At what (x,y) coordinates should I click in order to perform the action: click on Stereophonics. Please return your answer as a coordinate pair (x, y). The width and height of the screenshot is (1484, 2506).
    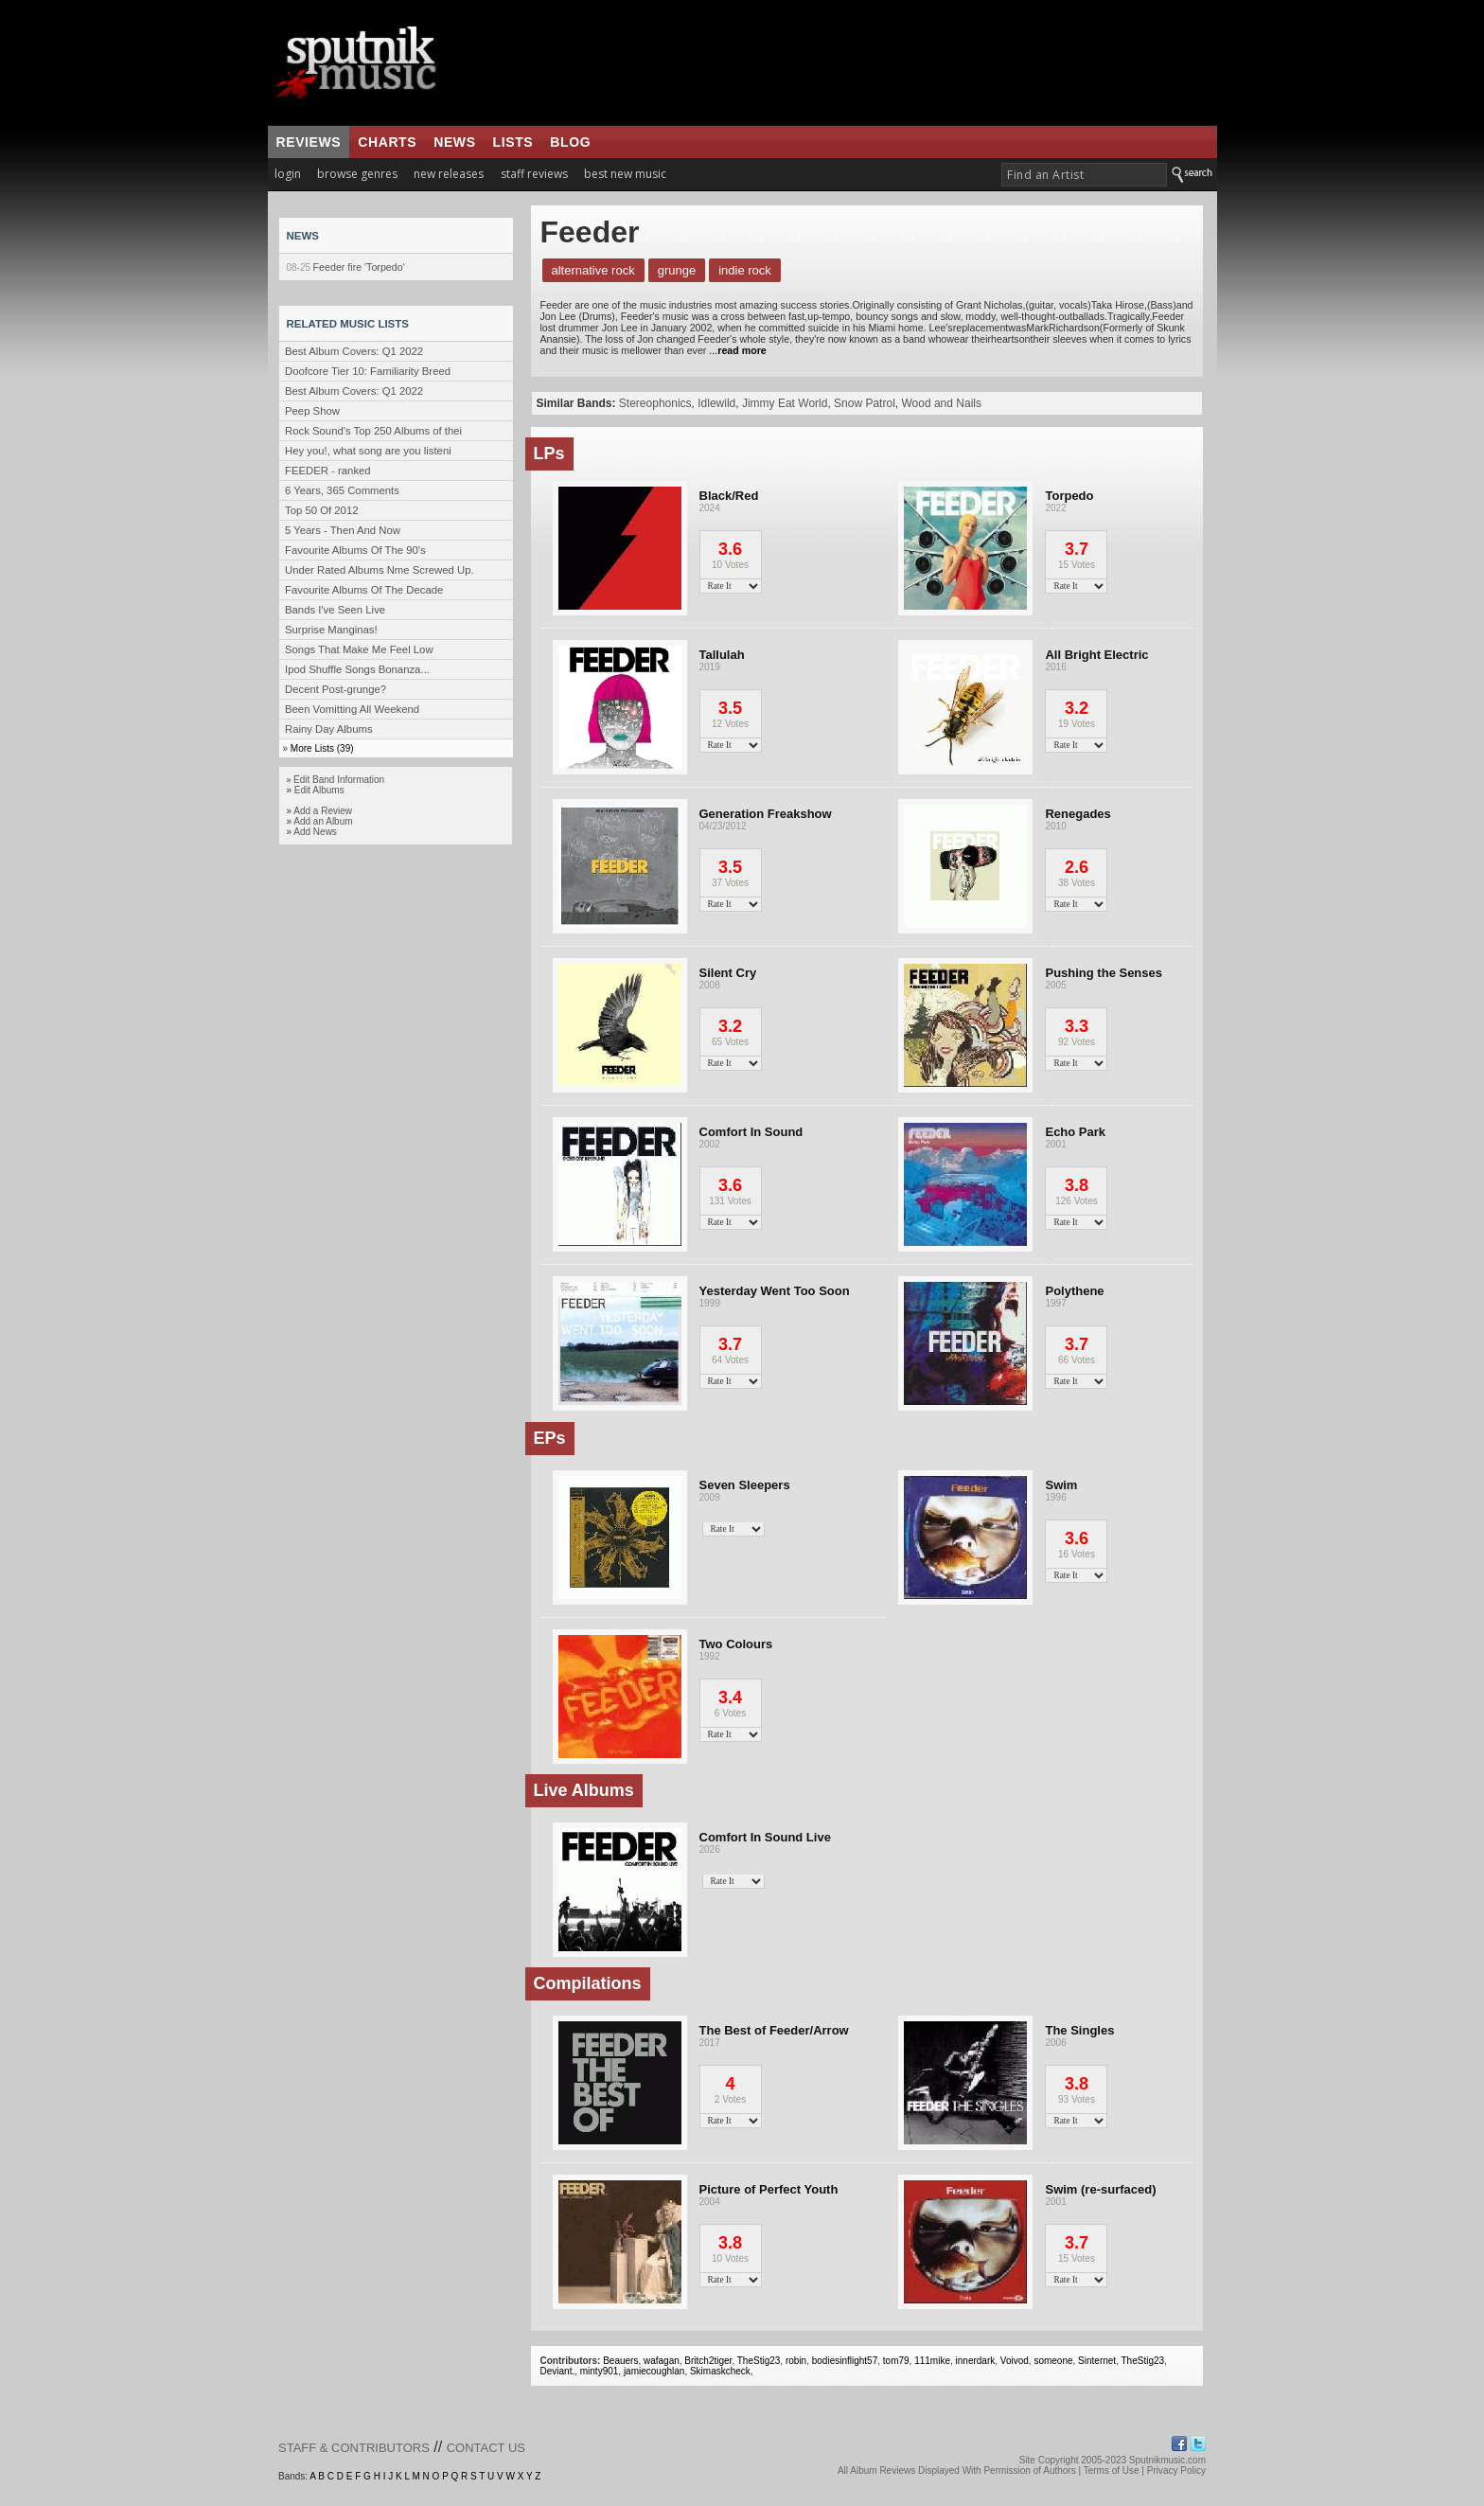
    Looking at the image, I should click on (655, 403).